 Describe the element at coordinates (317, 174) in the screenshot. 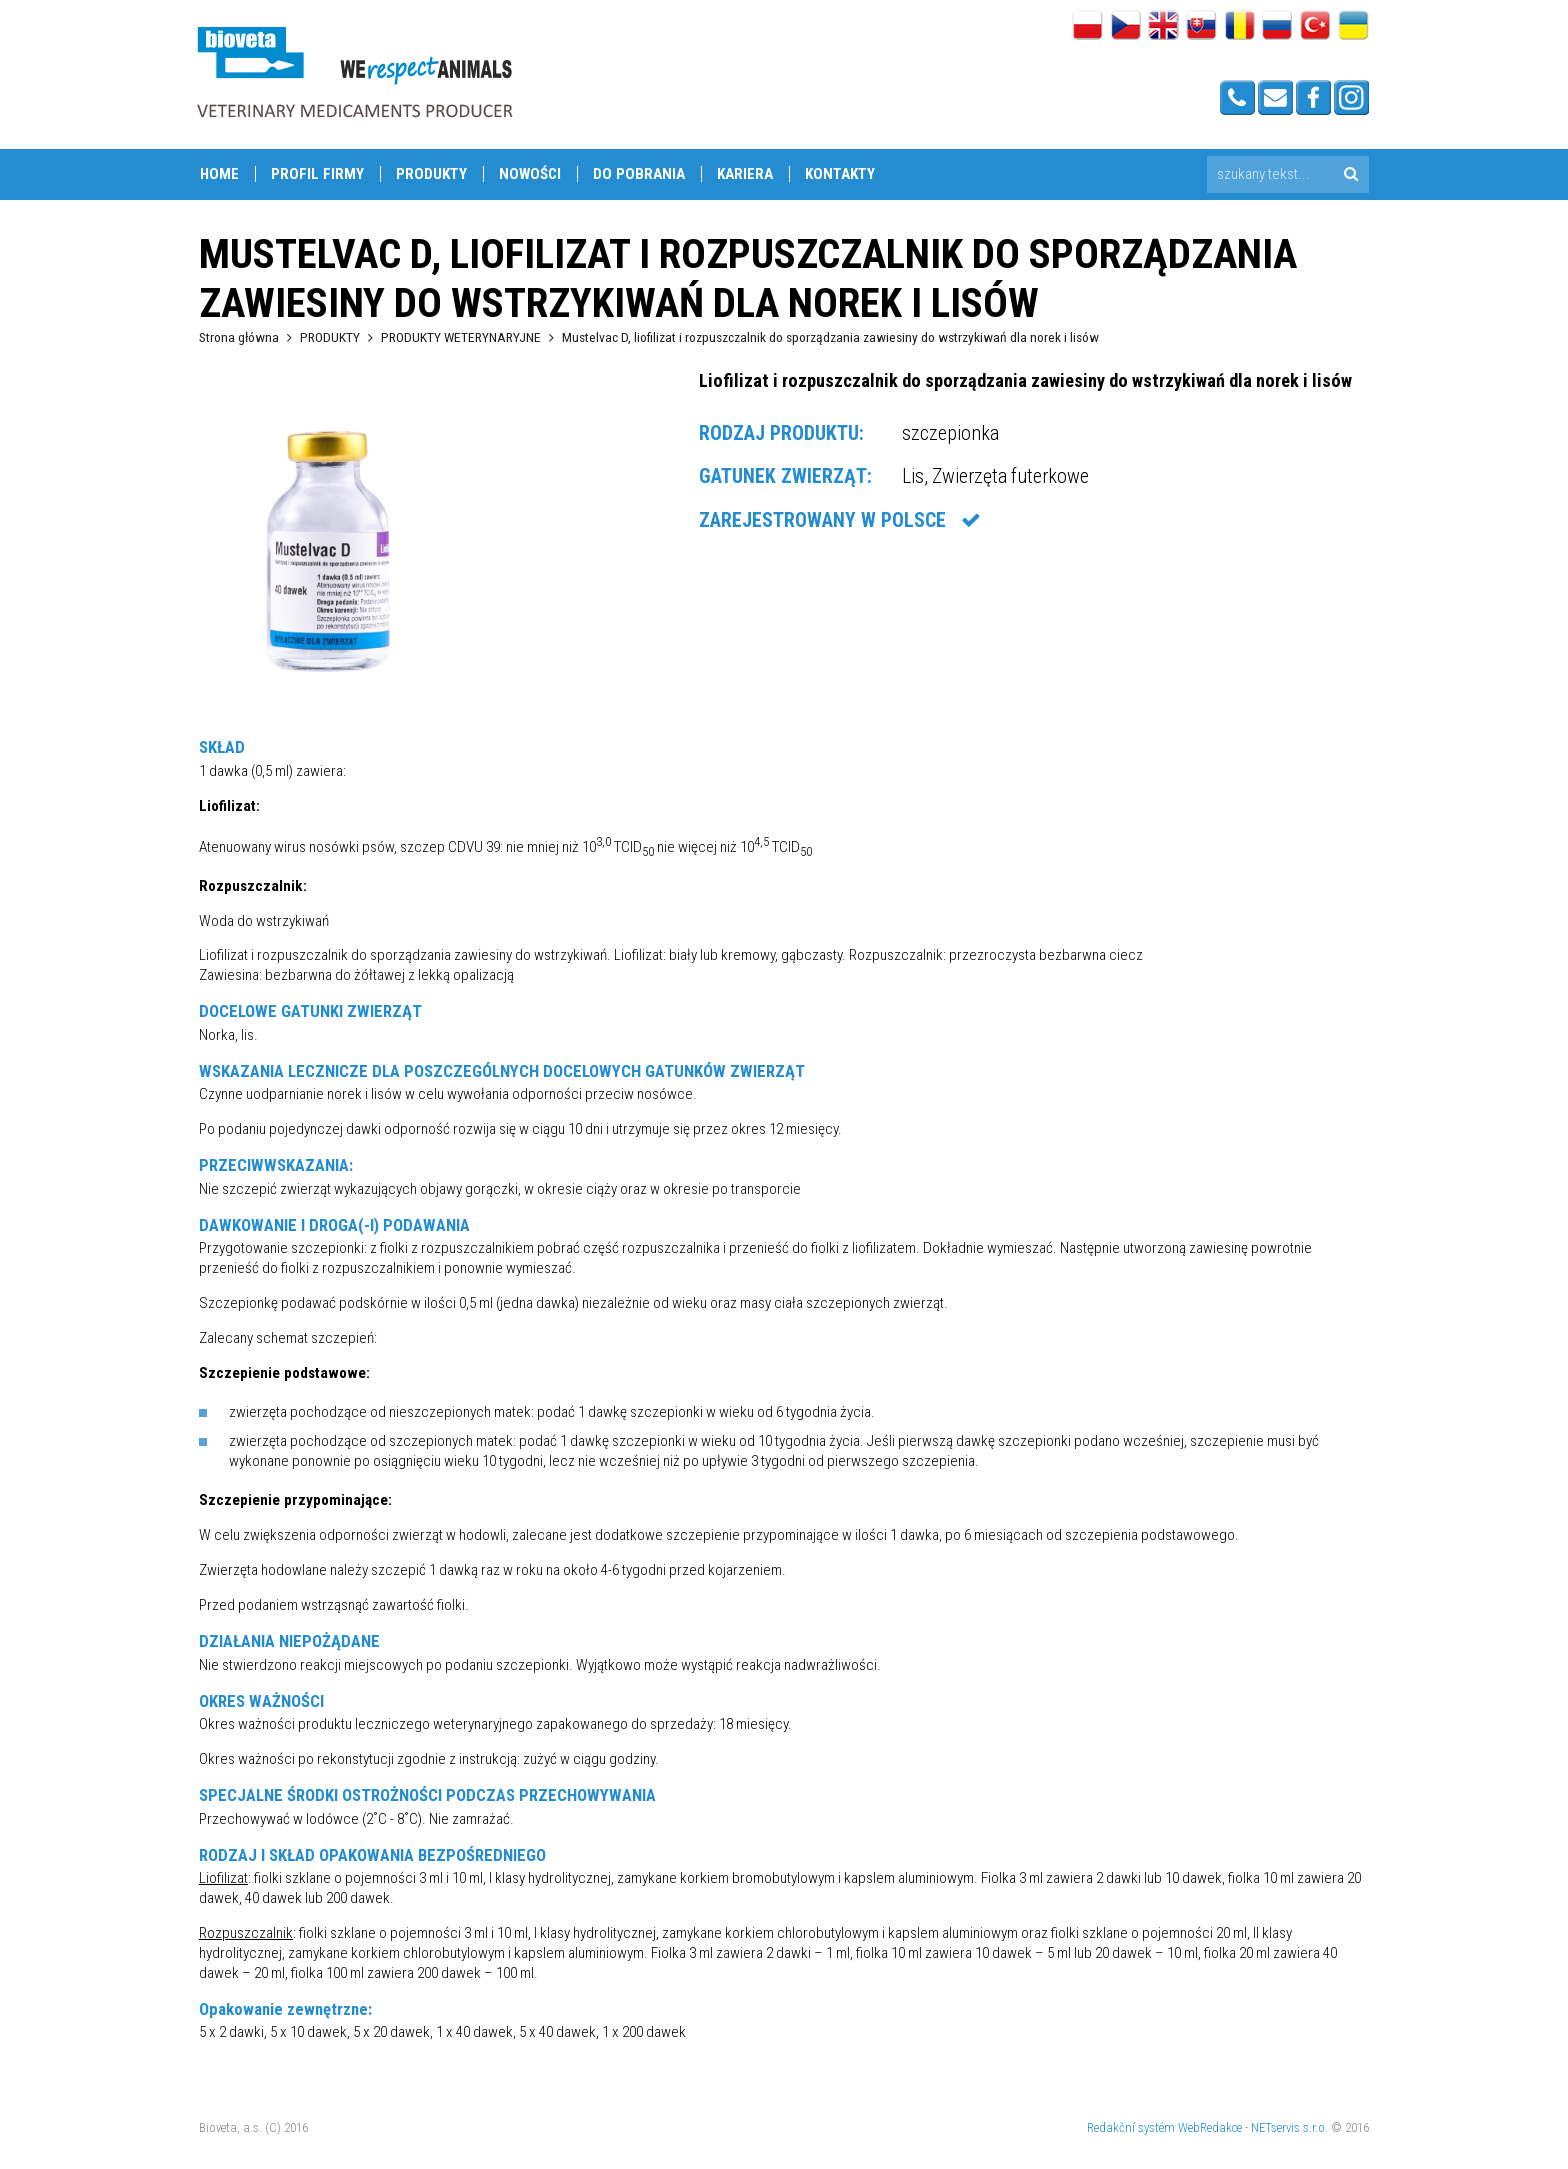

I see `PROFIL FIRMY` at that location.